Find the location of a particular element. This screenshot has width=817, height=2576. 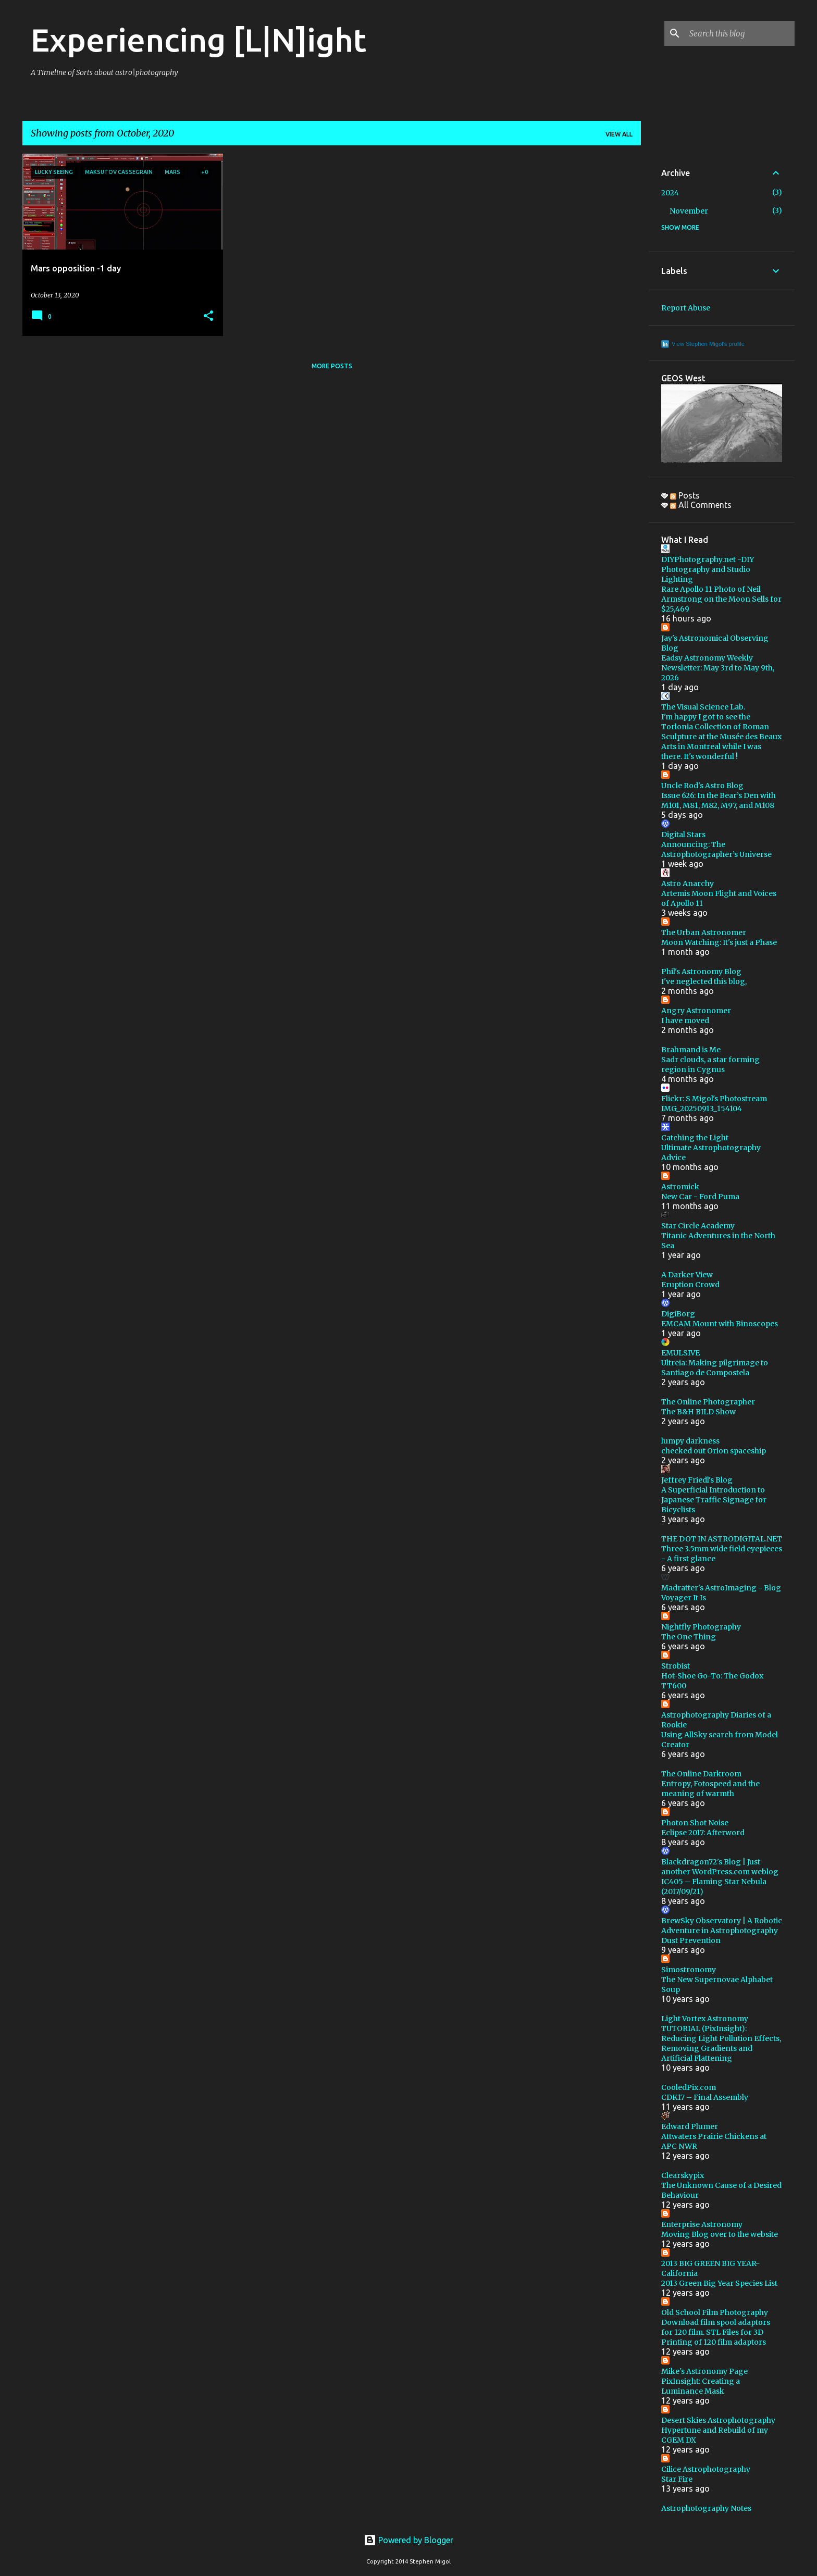

Astromick is located at coordinates (680, 1186).